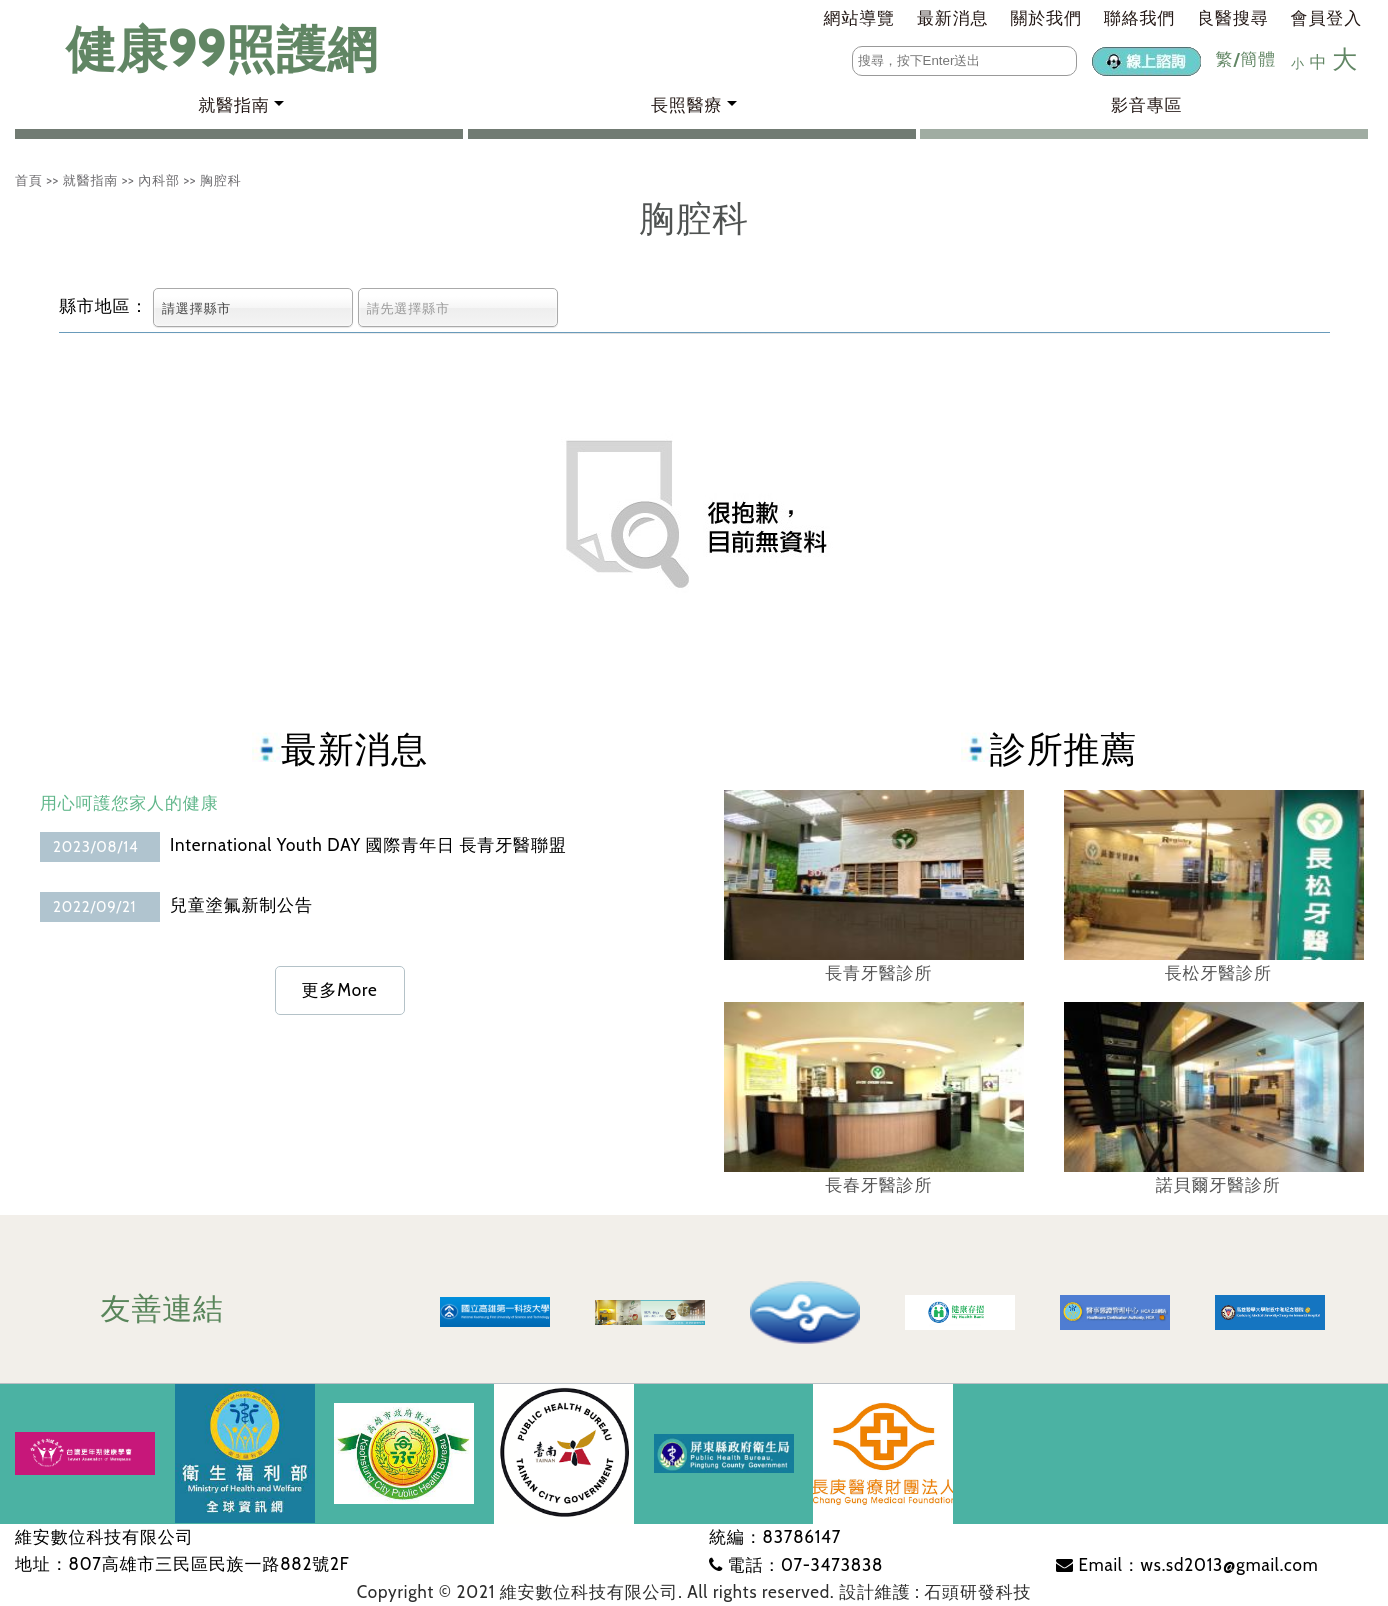 This screenshot has width=1388, height=1606. Describe the element at coordinates (221, 180) in the screenshot. I see `胸腔科` at that location.